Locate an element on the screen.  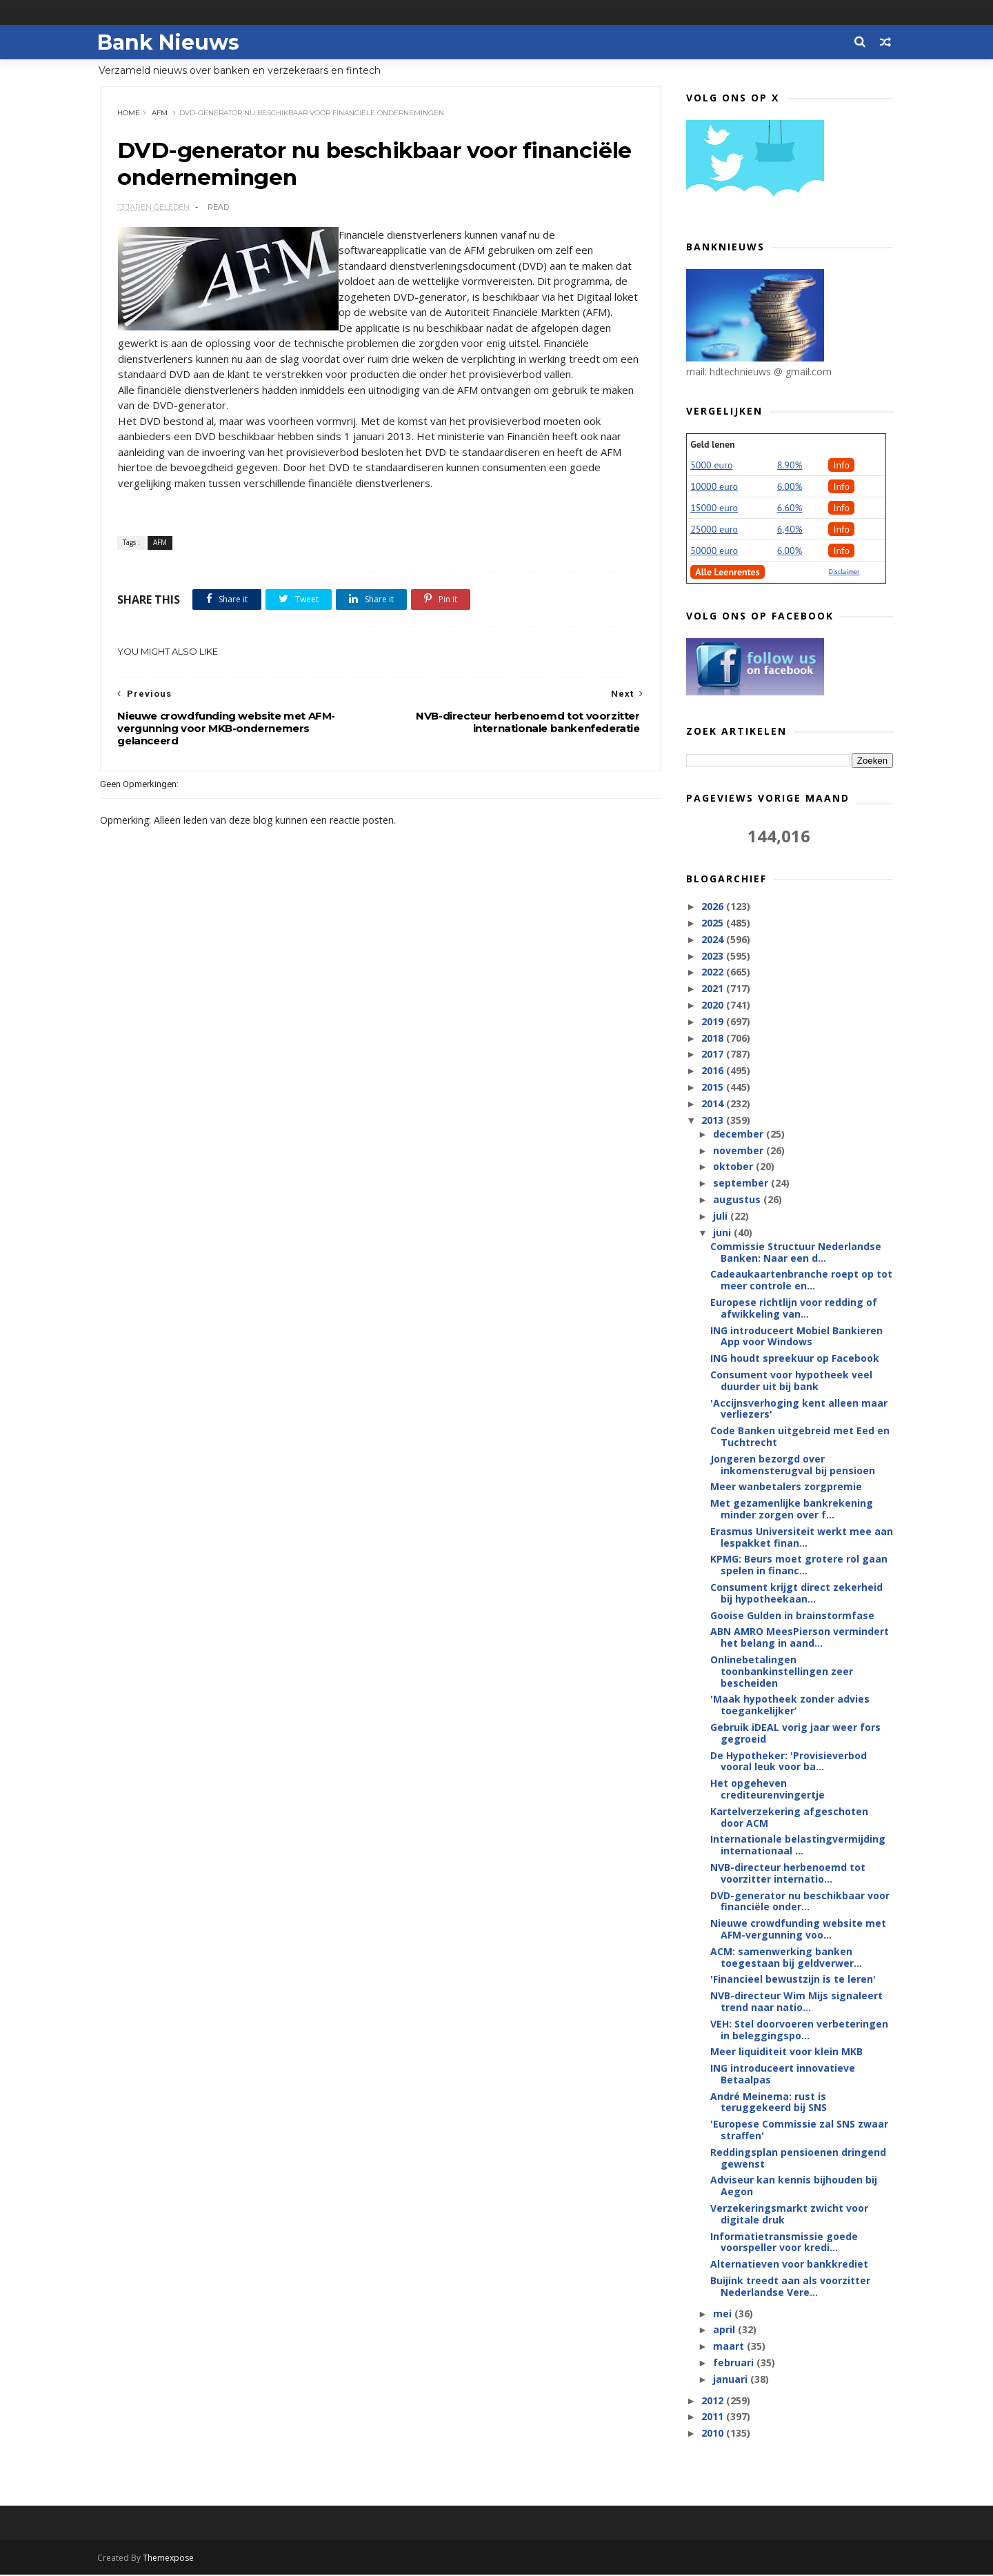
juni is located at coordinates (722, 1233).